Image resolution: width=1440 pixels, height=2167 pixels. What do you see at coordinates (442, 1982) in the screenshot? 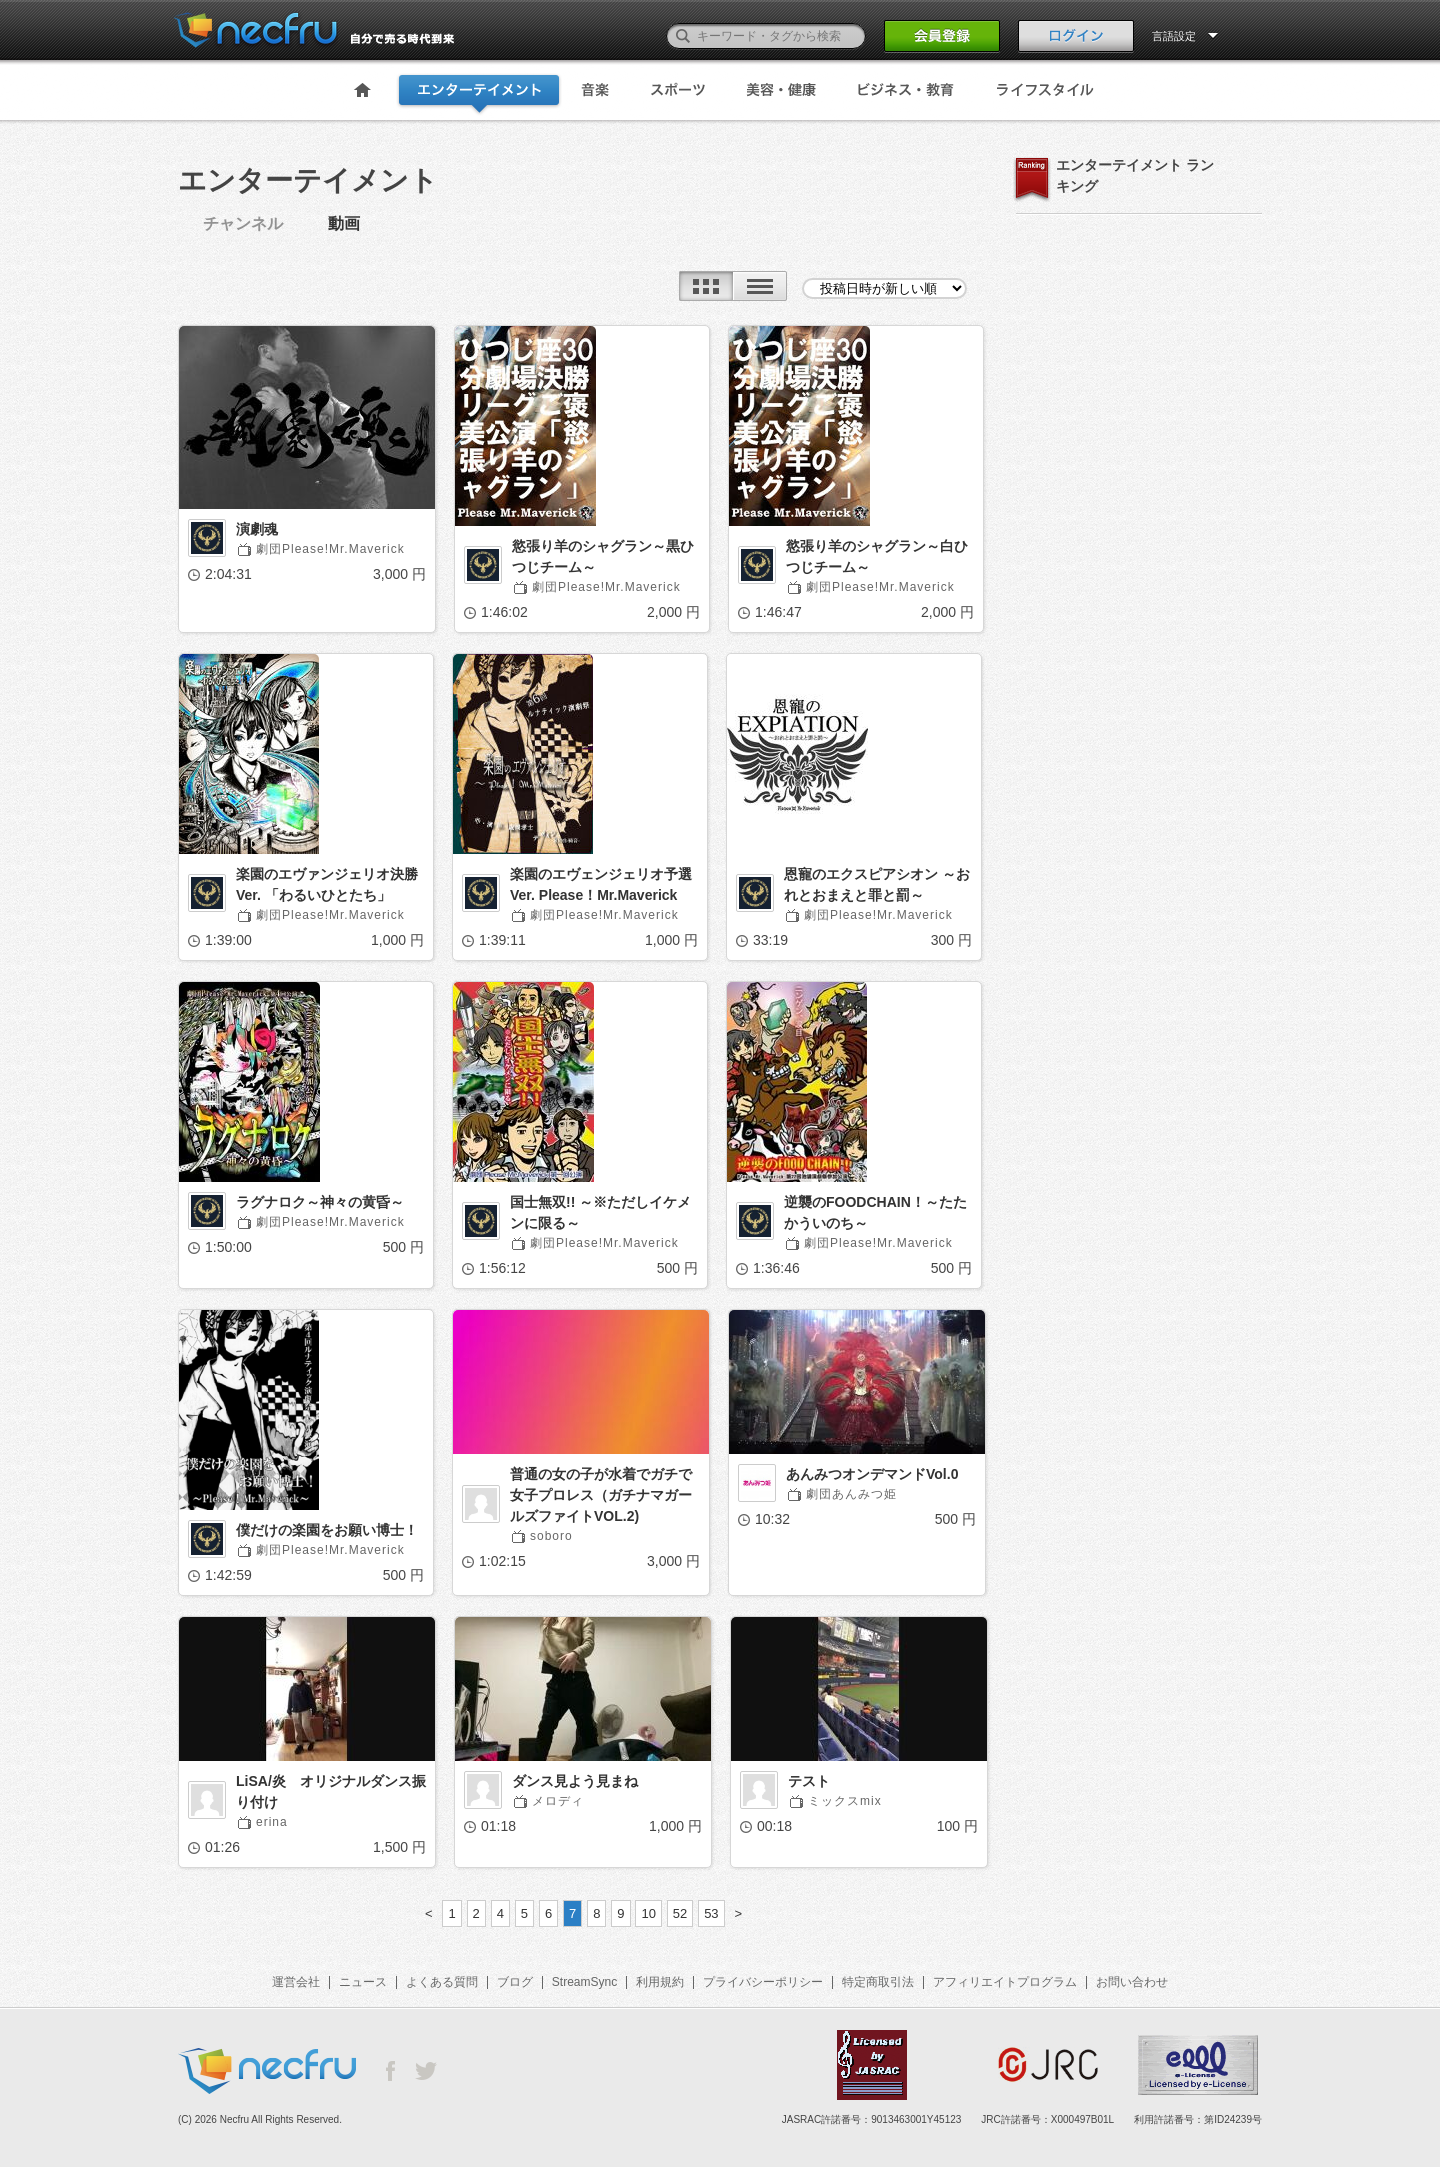
I see `よくある質問` at bounding box center [442, 1982].